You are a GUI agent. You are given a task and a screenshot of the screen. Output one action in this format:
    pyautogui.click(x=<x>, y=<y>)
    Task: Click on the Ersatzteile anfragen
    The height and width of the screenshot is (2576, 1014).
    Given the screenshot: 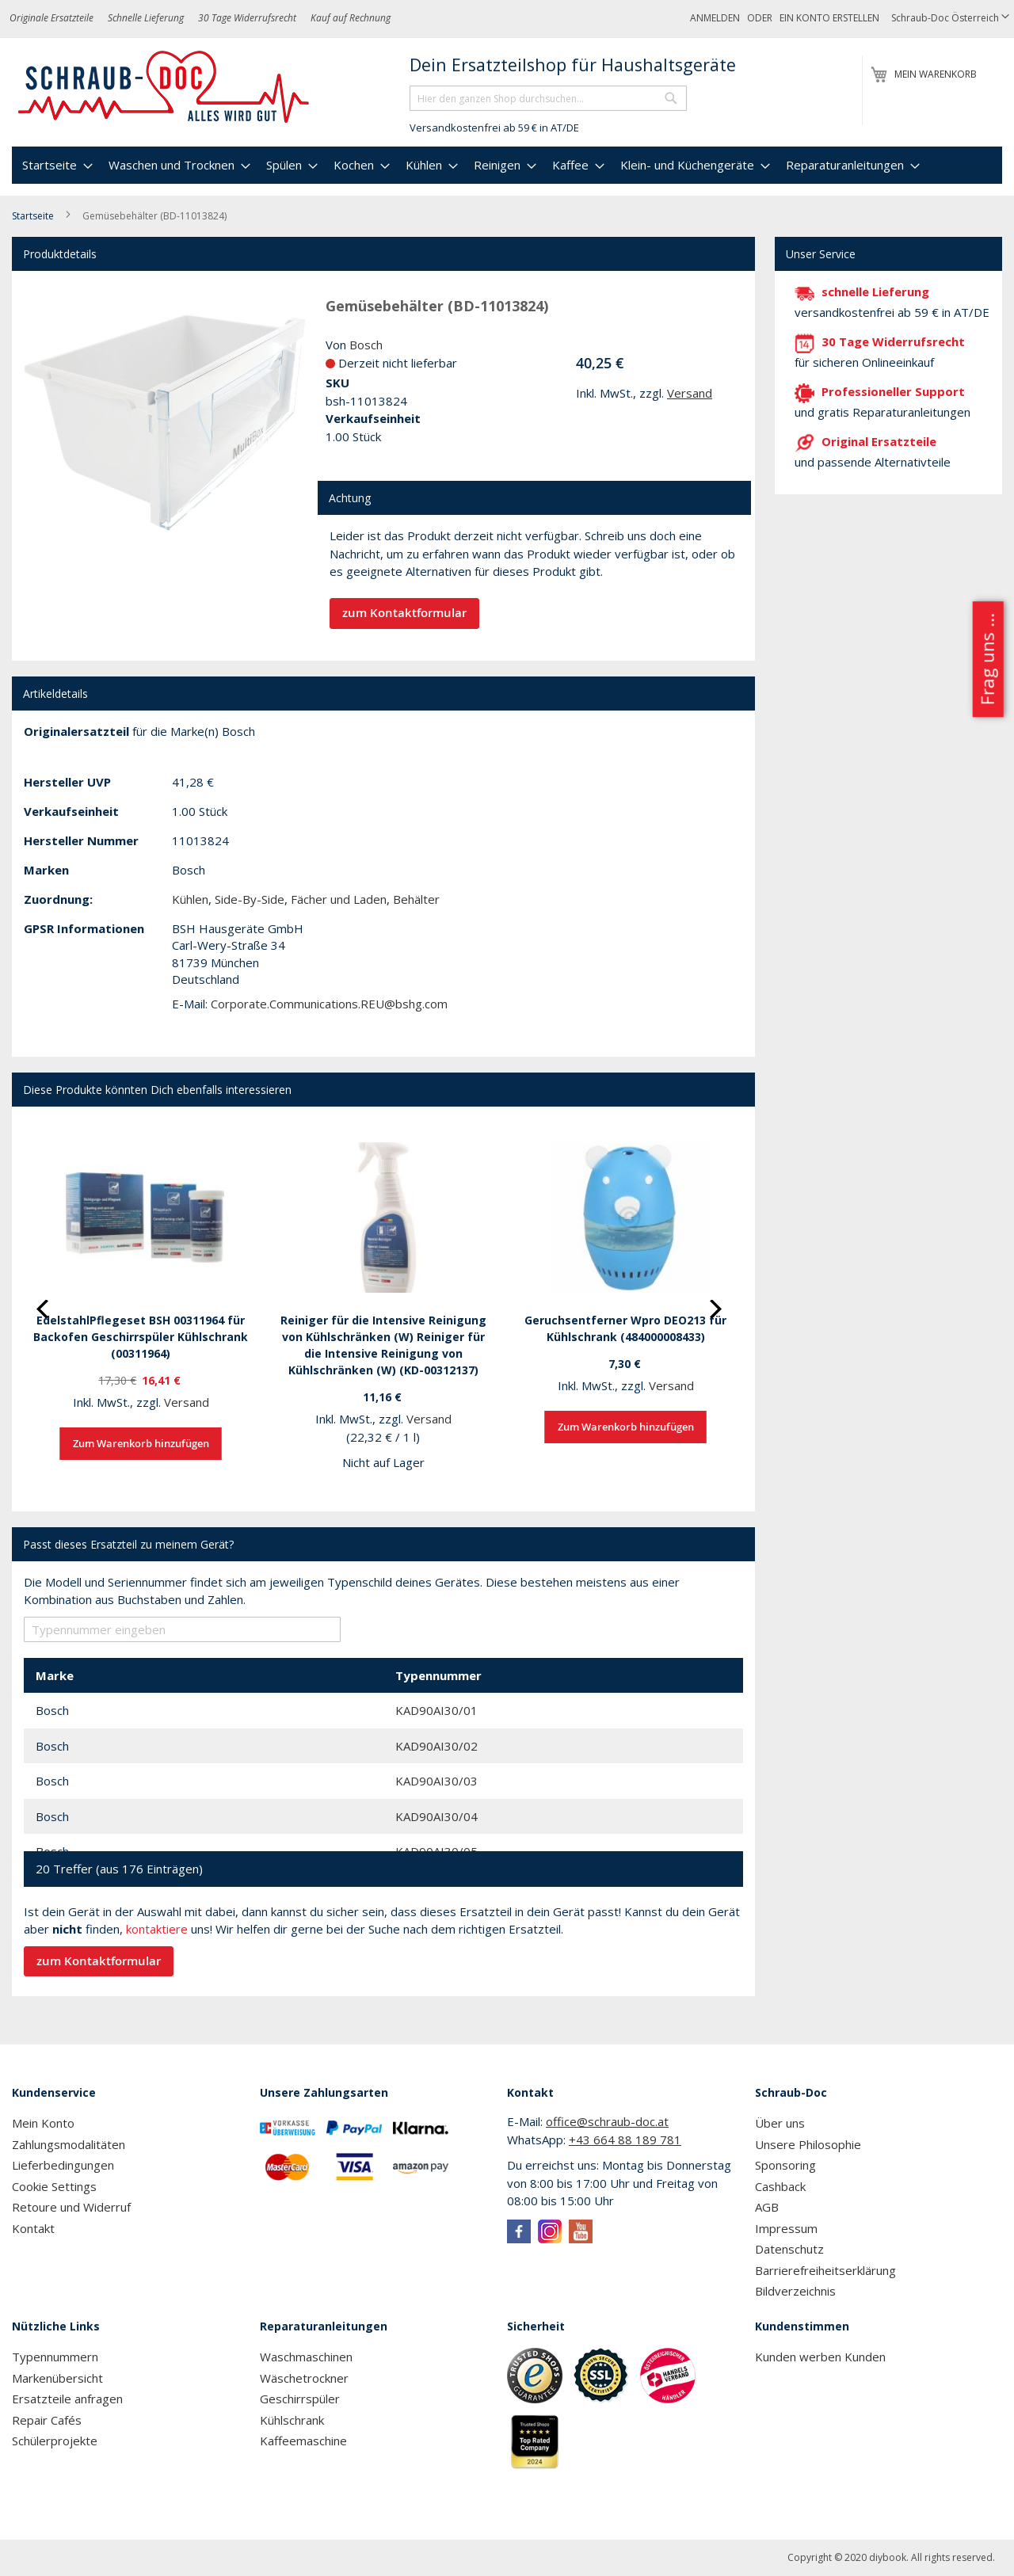 What is the action you would take?
    pyautogui.click(x=67, y=2398)
    